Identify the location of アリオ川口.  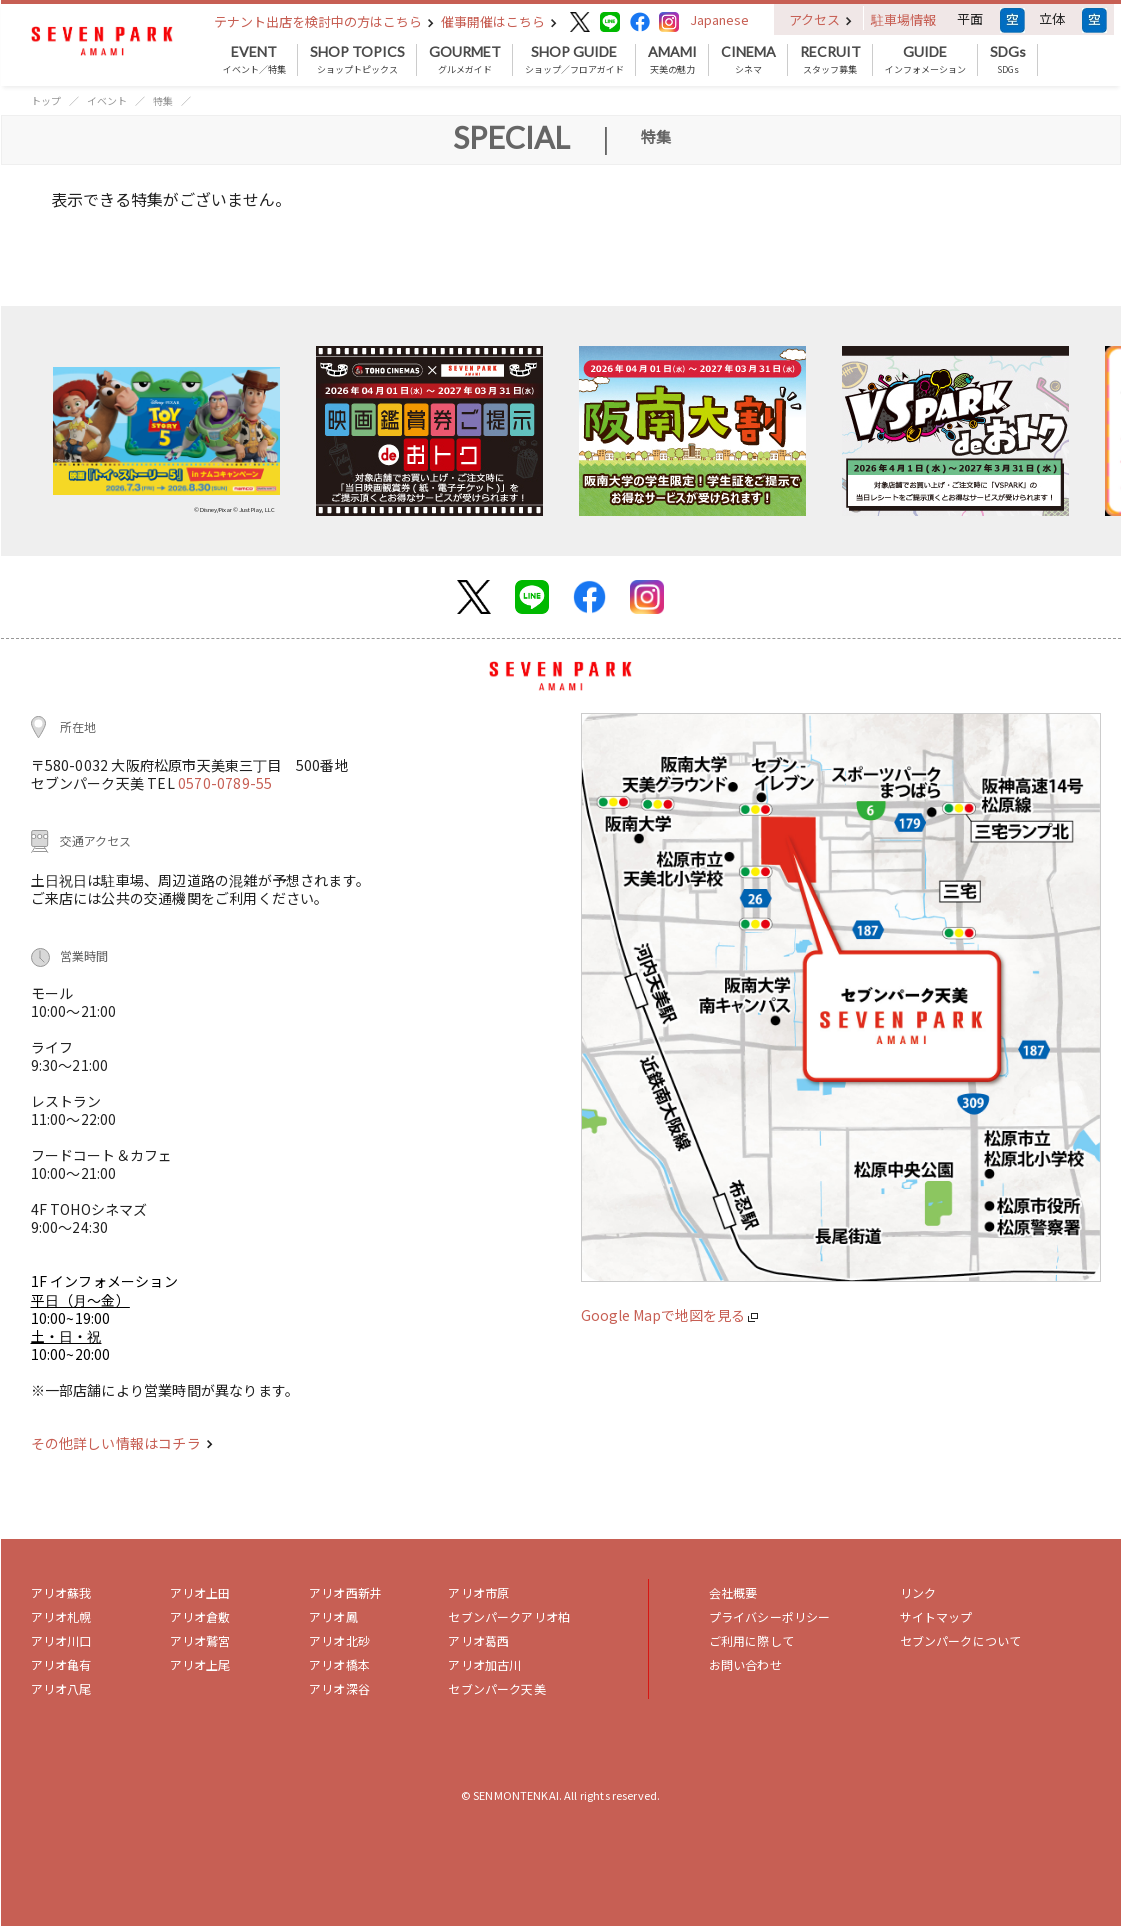
(61, 1640).